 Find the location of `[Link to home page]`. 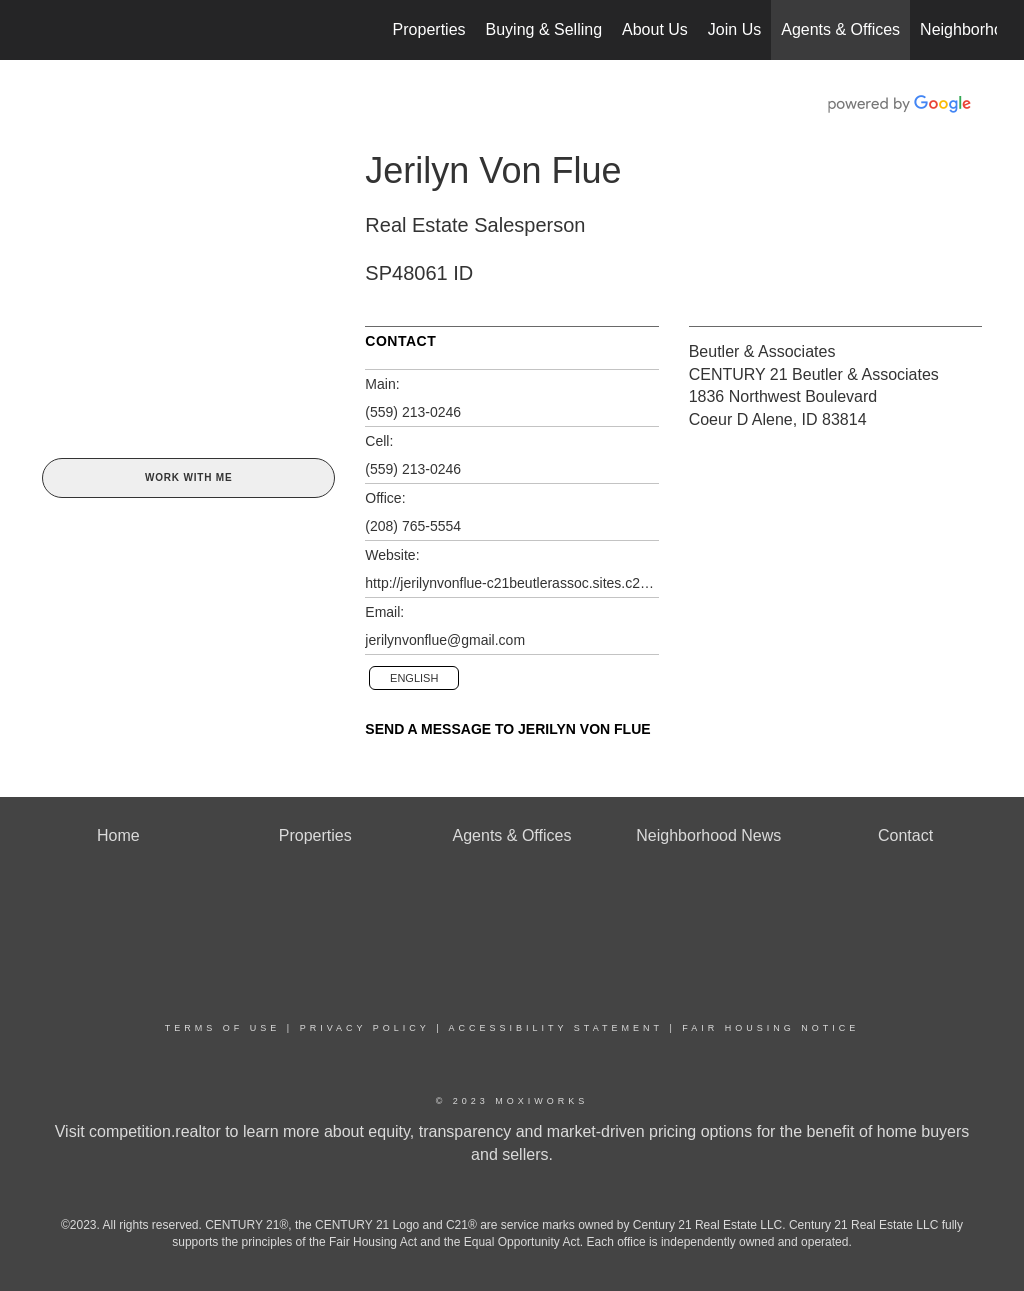

[Link to home page] is located at coordinates (37, 30).